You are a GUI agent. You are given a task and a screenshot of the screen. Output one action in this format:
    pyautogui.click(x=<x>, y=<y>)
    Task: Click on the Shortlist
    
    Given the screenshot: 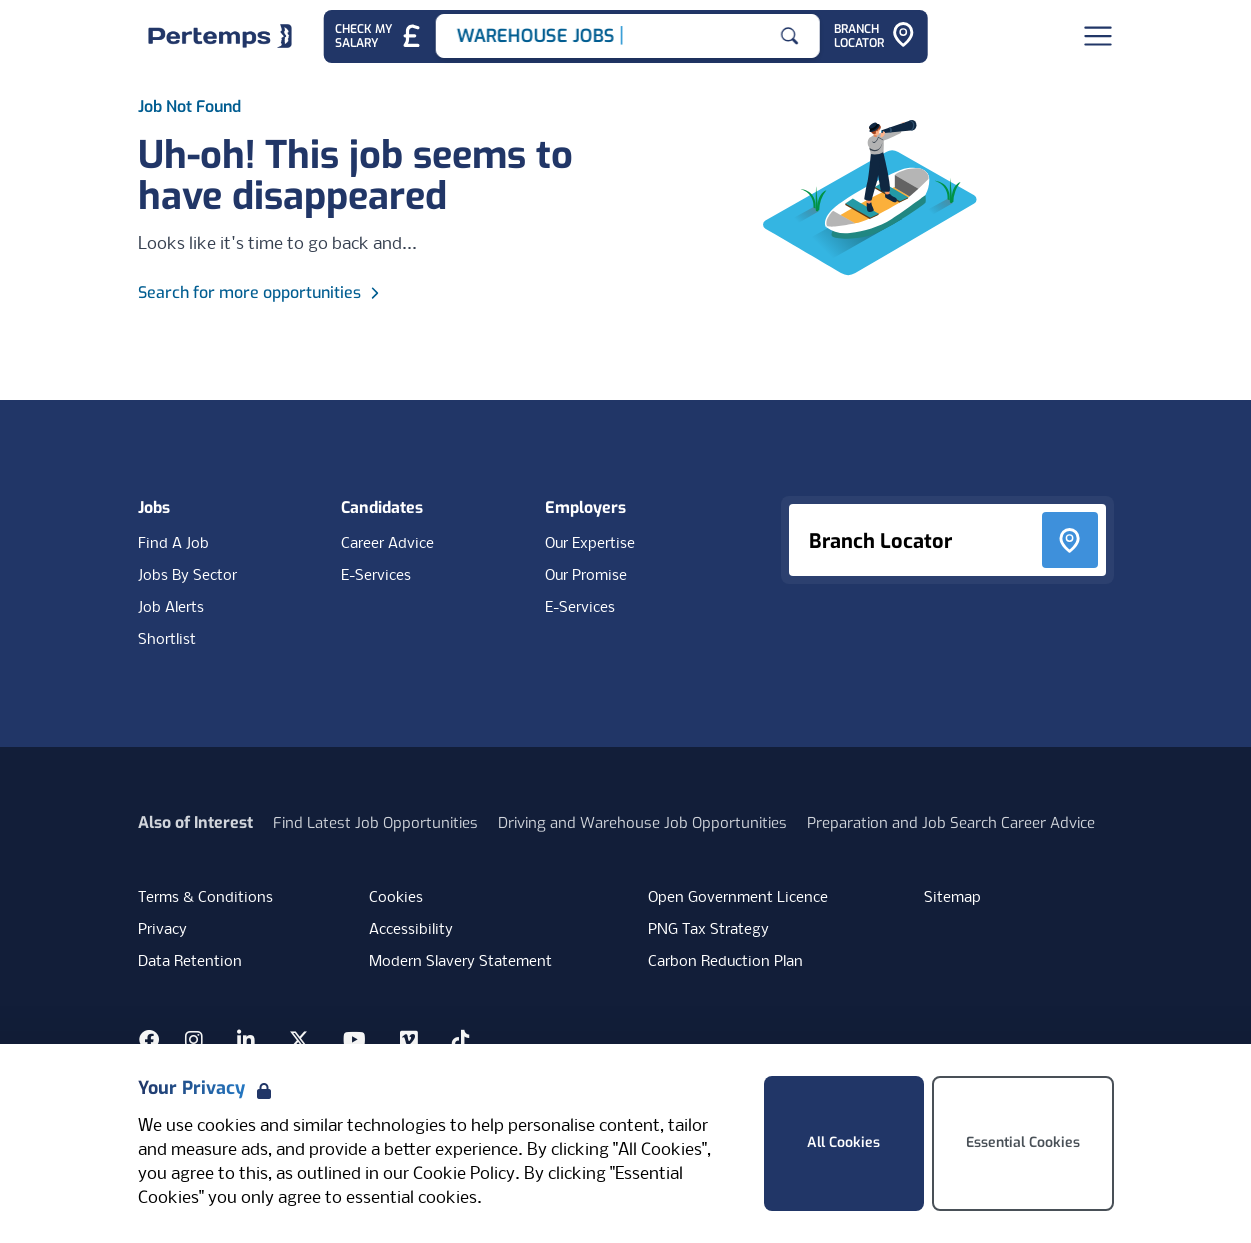 What is the action you would take?
    pyautogui.click(x=167, y=640)
    